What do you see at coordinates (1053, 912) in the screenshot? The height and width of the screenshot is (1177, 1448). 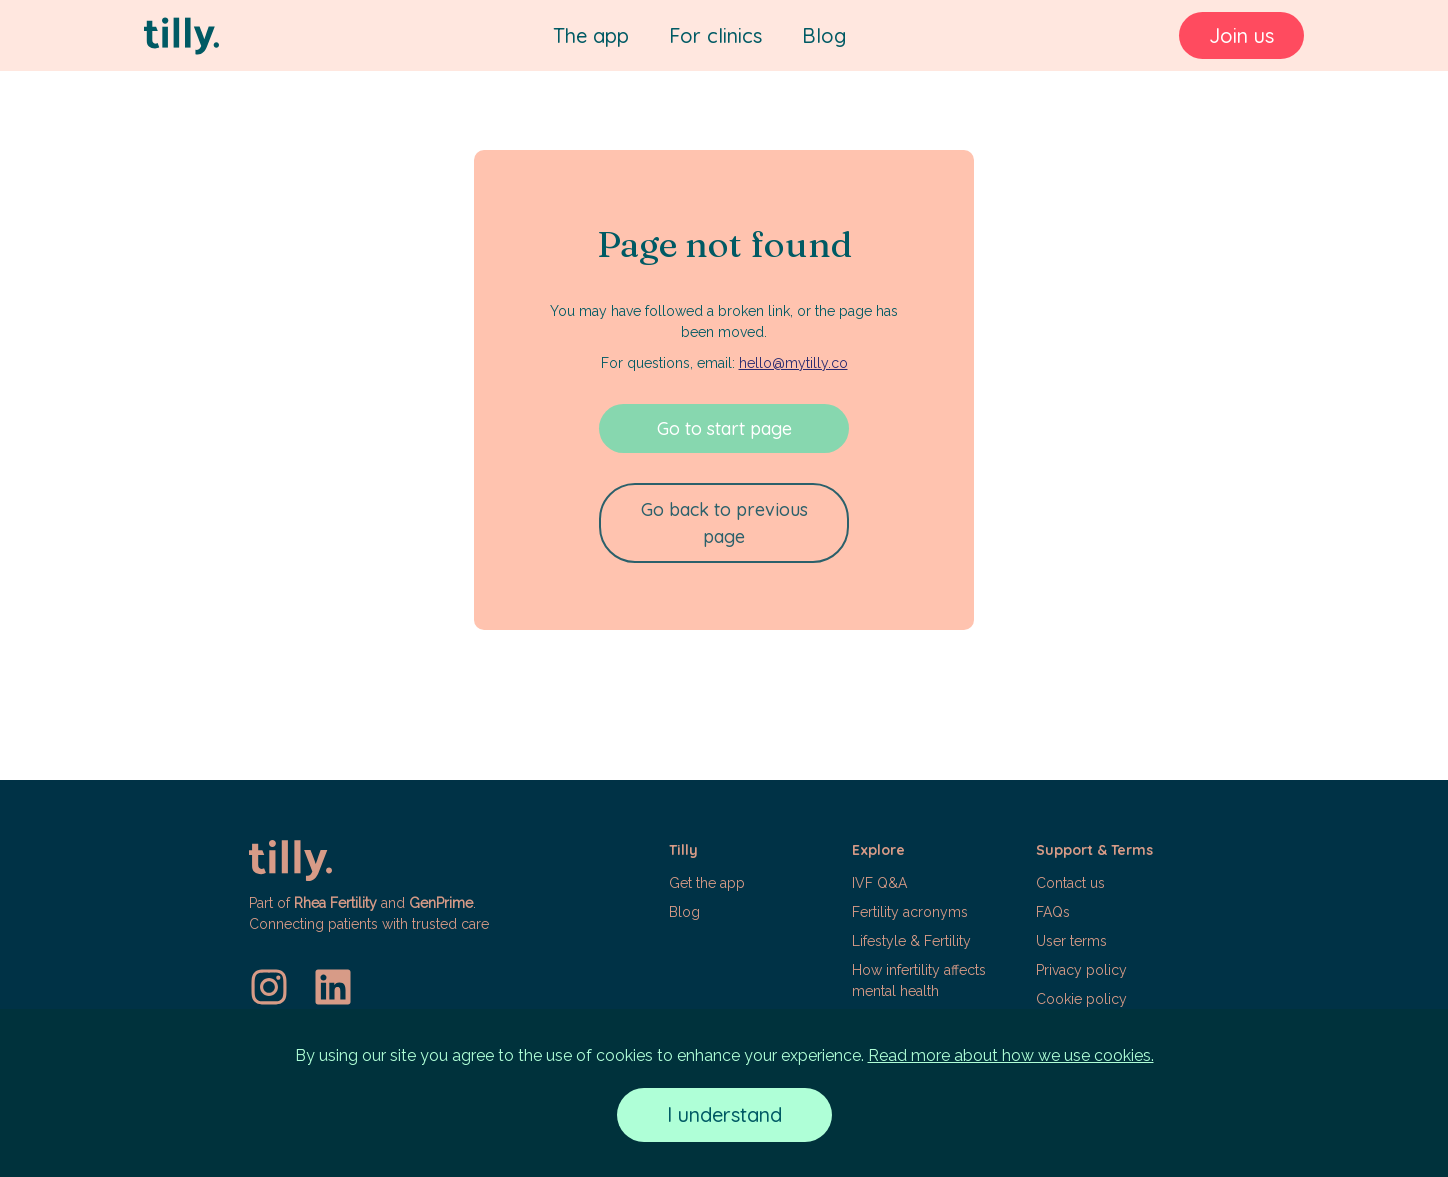 I see `FAQs` at bounding box center [1053, 912].